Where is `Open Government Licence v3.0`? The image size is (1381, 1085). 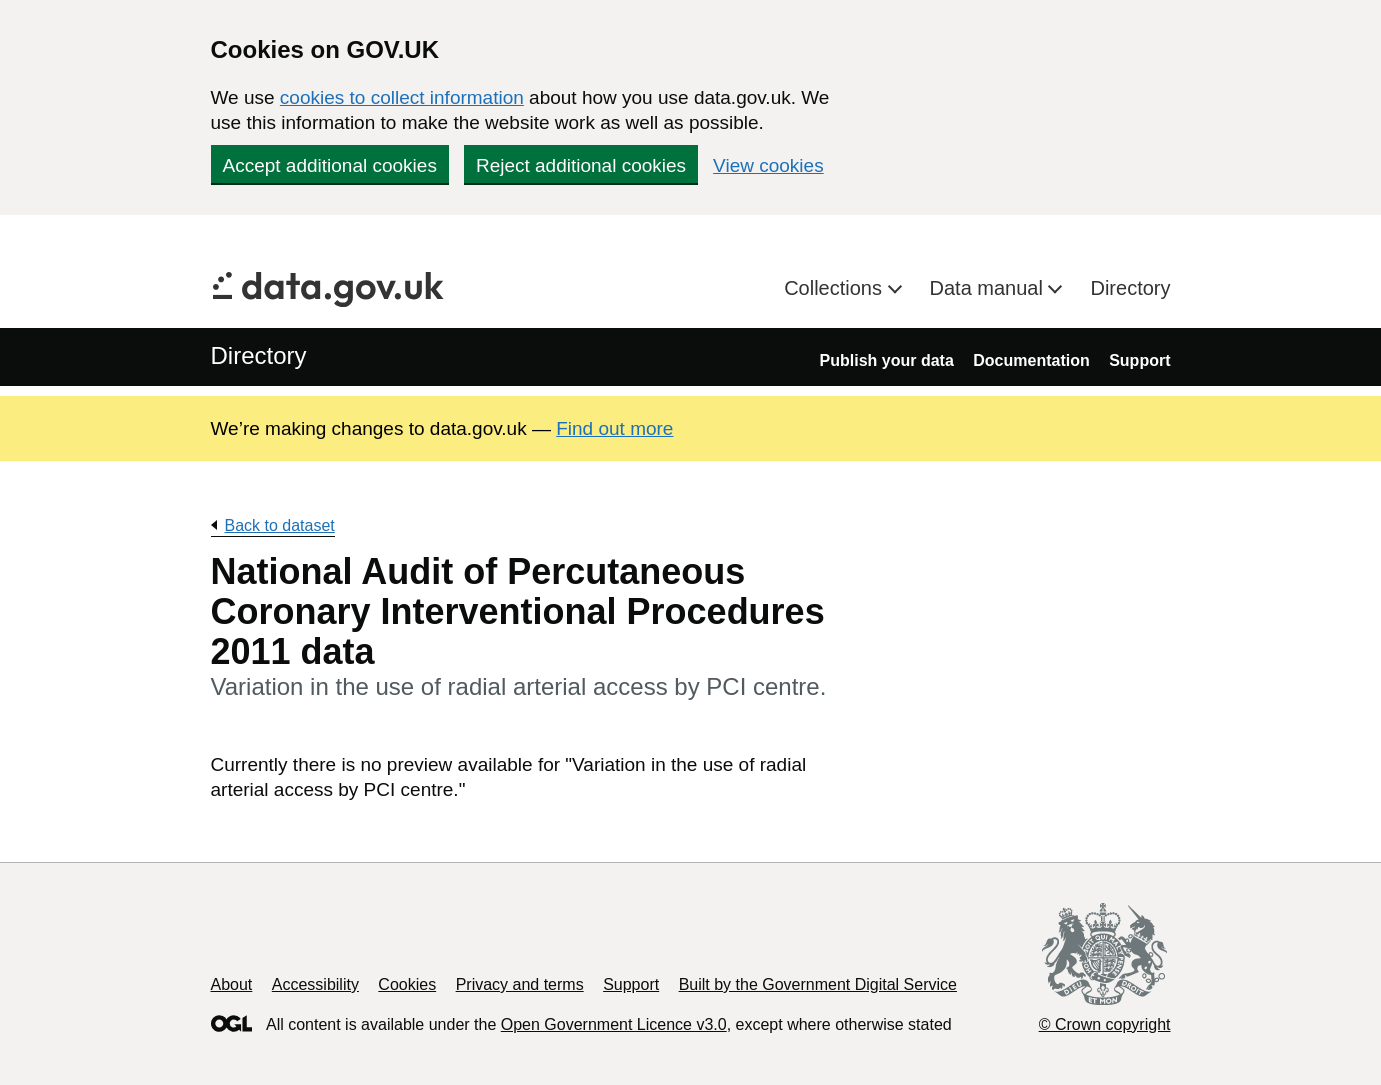 Open Government Licence v3.0 is located at coordinates (614, 1024).